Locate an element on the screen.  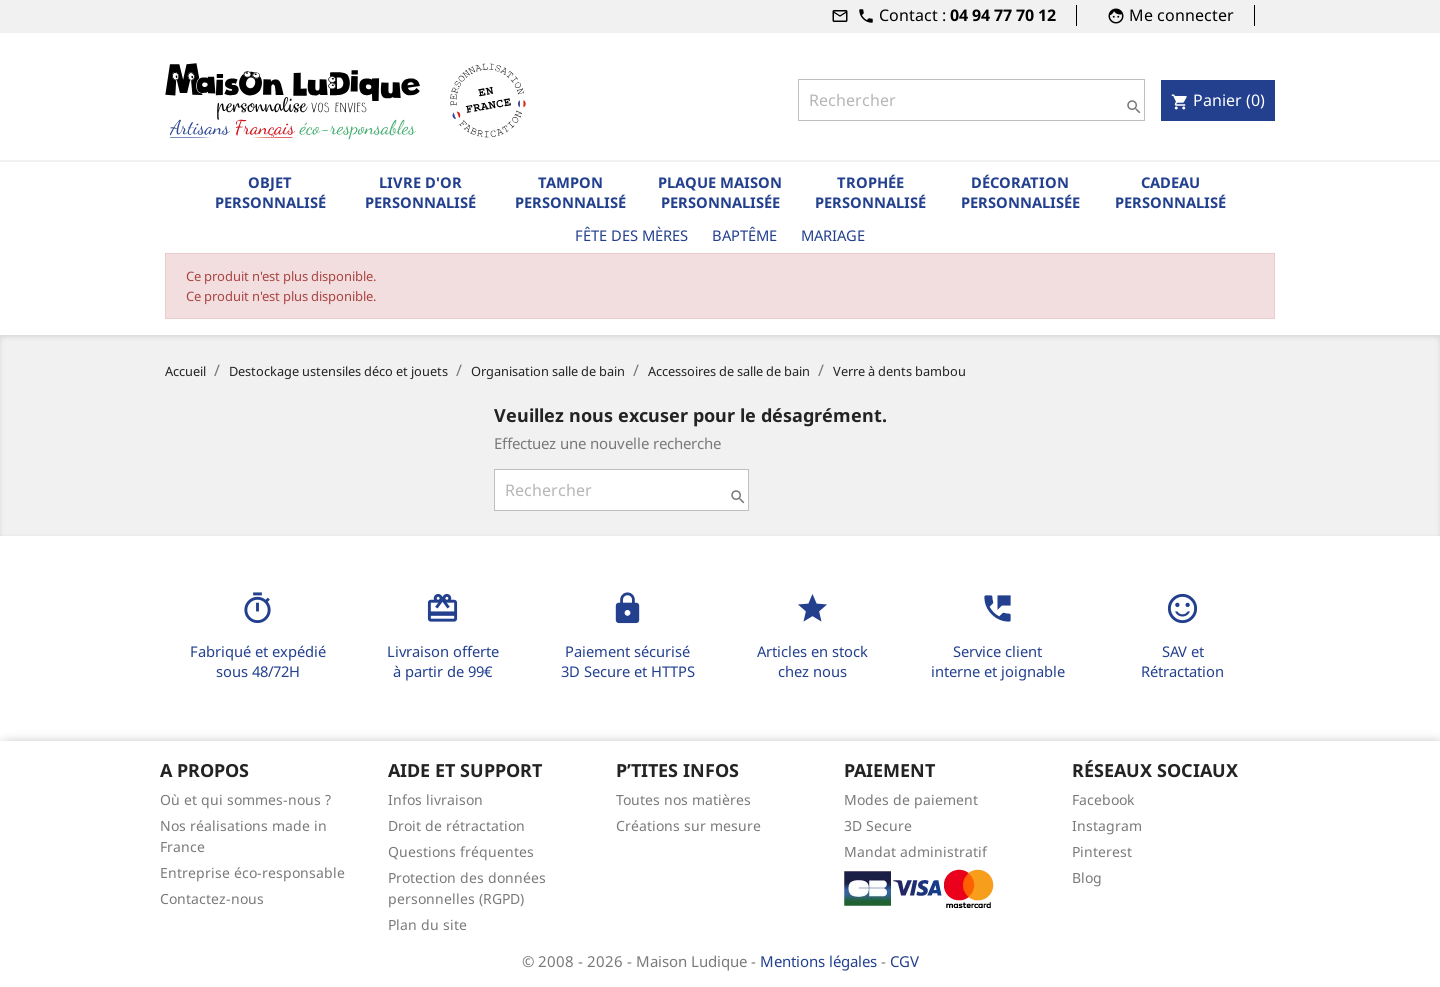
CGV is located at coordinates (904, 961).